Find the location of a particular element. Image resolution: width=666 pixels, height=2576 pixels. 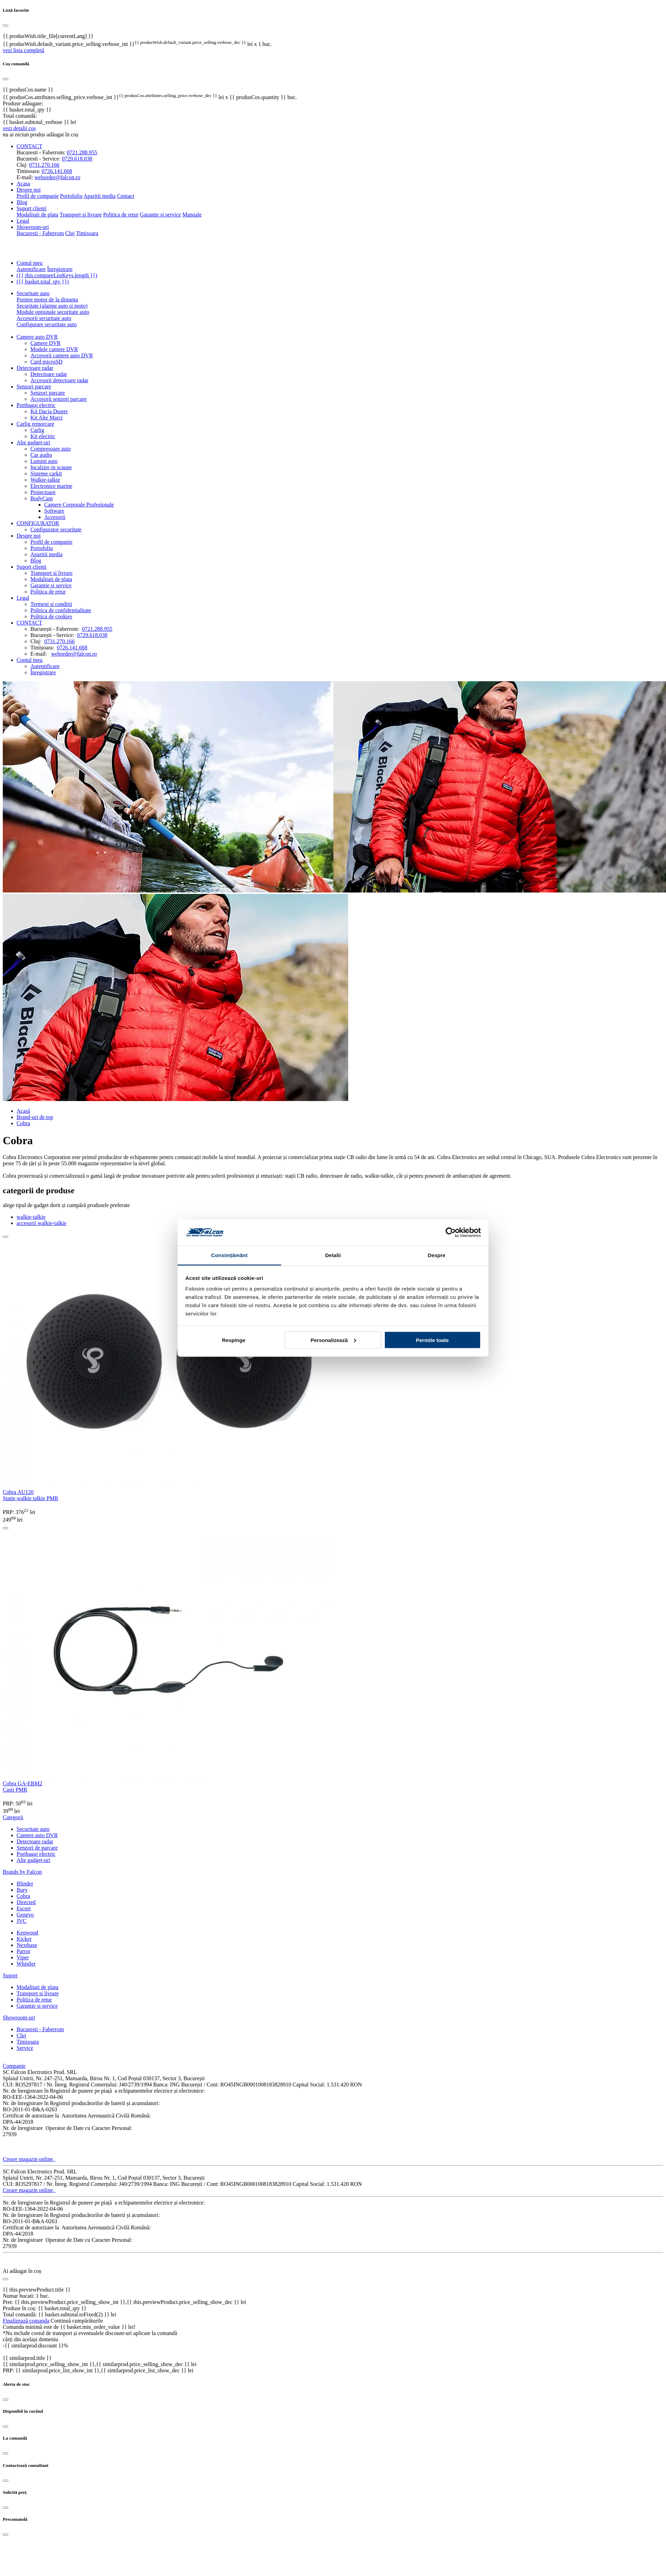

[Cookiebot de Usercentrics - se deschide într-o fereastră nouă] is located at coordinates (450, 1232).